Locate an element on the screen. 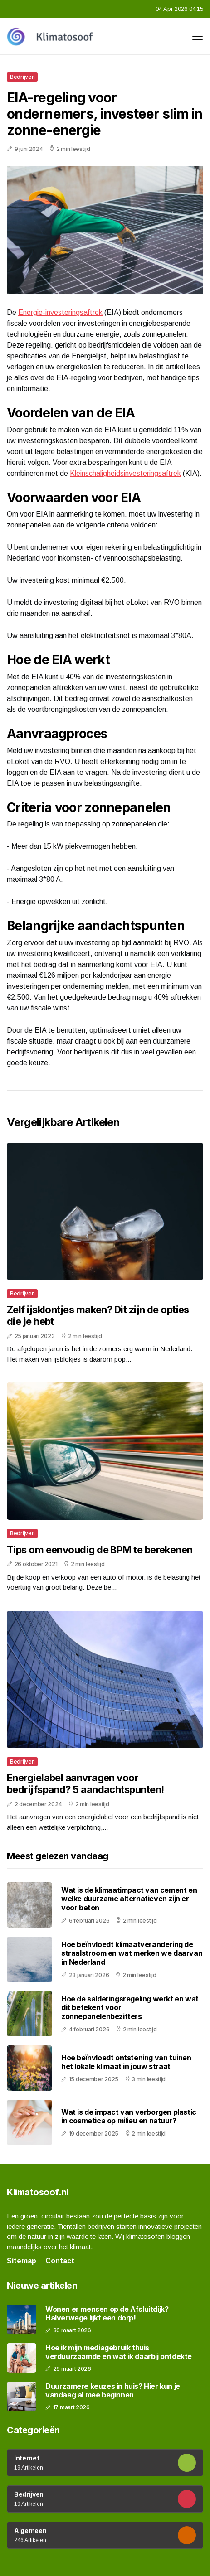  Hoe ik mijn mediagebruik thuis verduurzaamde en wat ik daarbij ontdekte is located at coordinates (118, 2352).